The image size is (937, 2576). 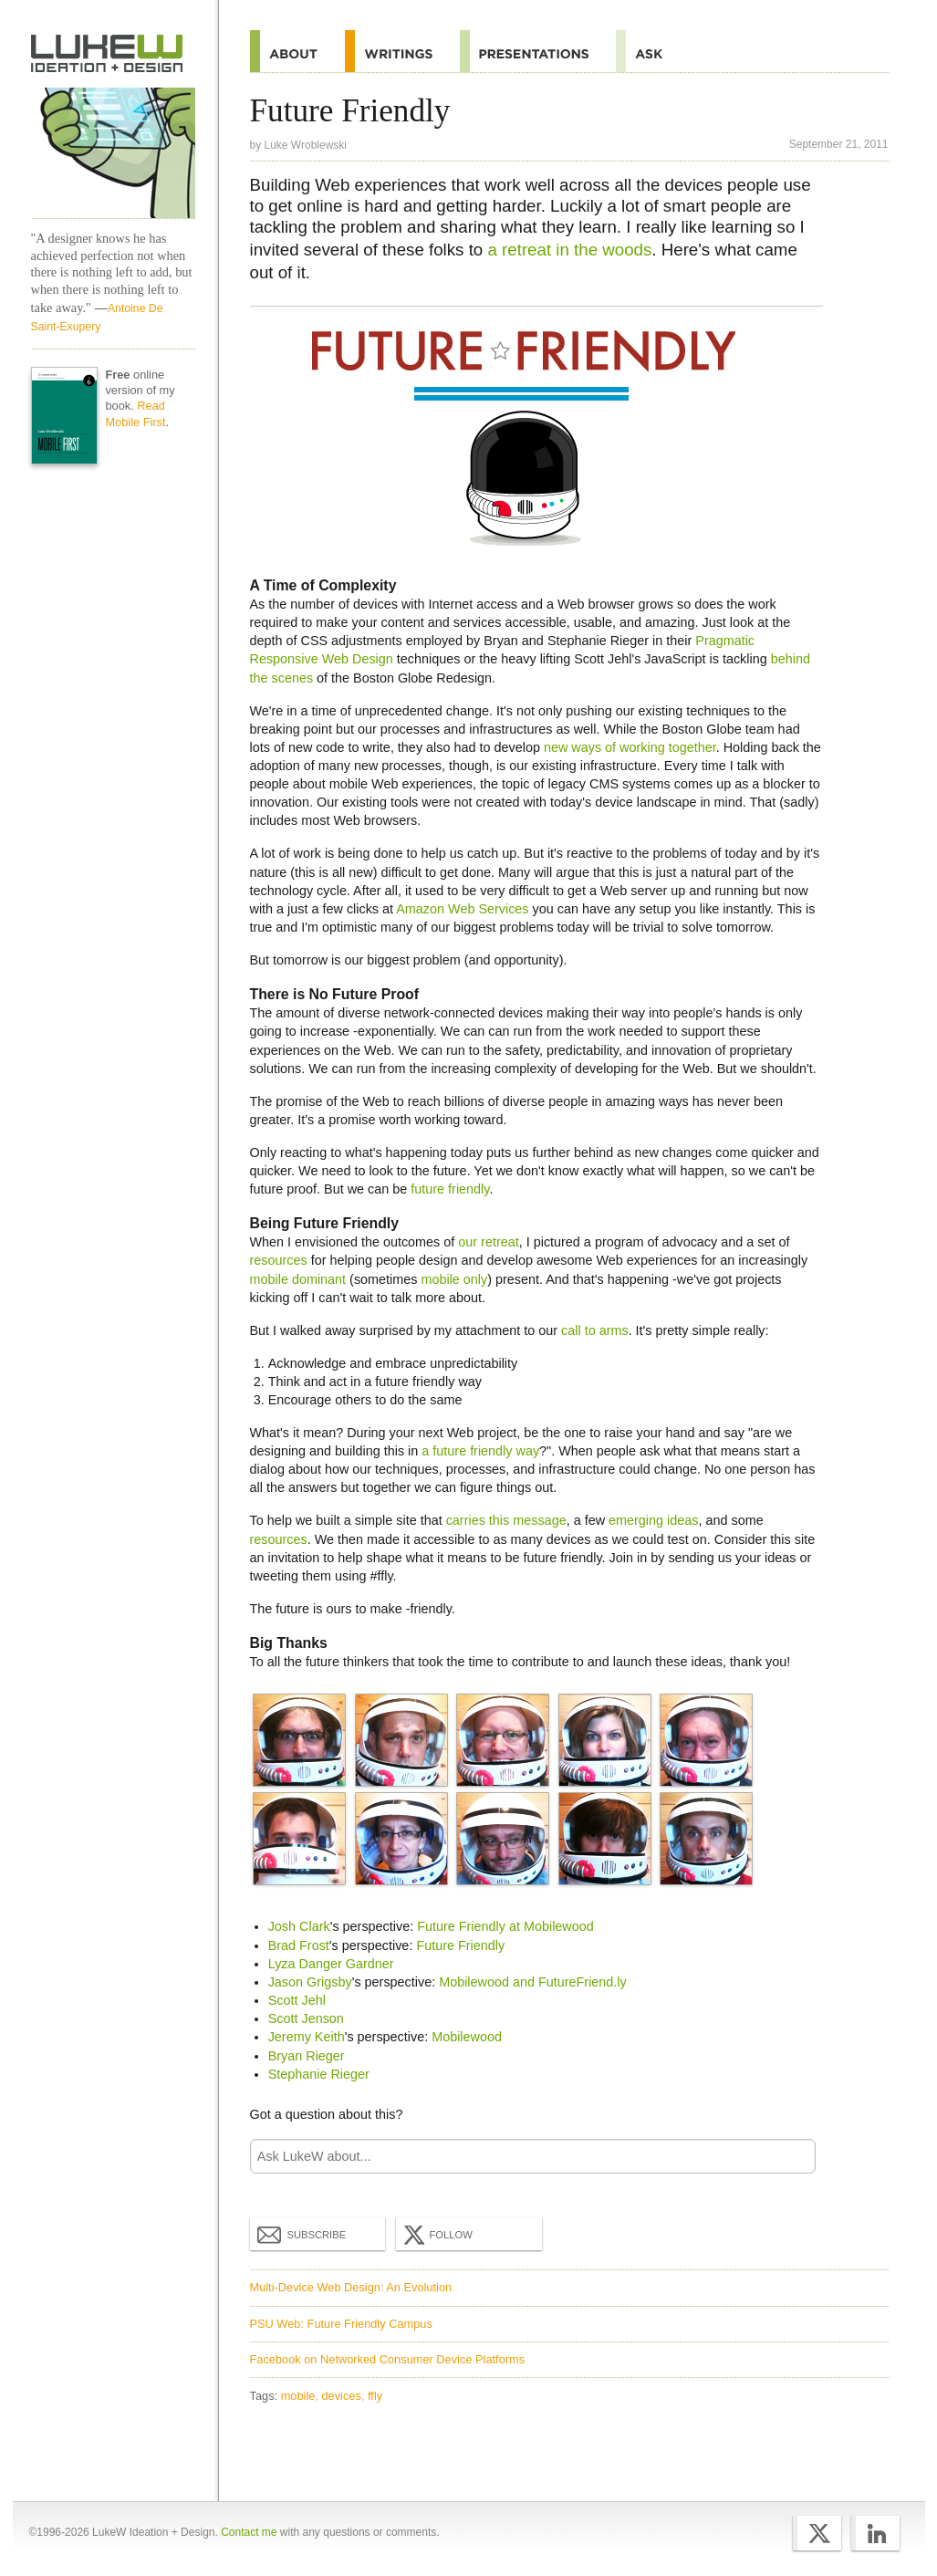 What do you see at coordinates (533, 1982) in the screenshot?
I see `Mobilewood and FutureFriend.ly` at bounding box center [533, 1982].